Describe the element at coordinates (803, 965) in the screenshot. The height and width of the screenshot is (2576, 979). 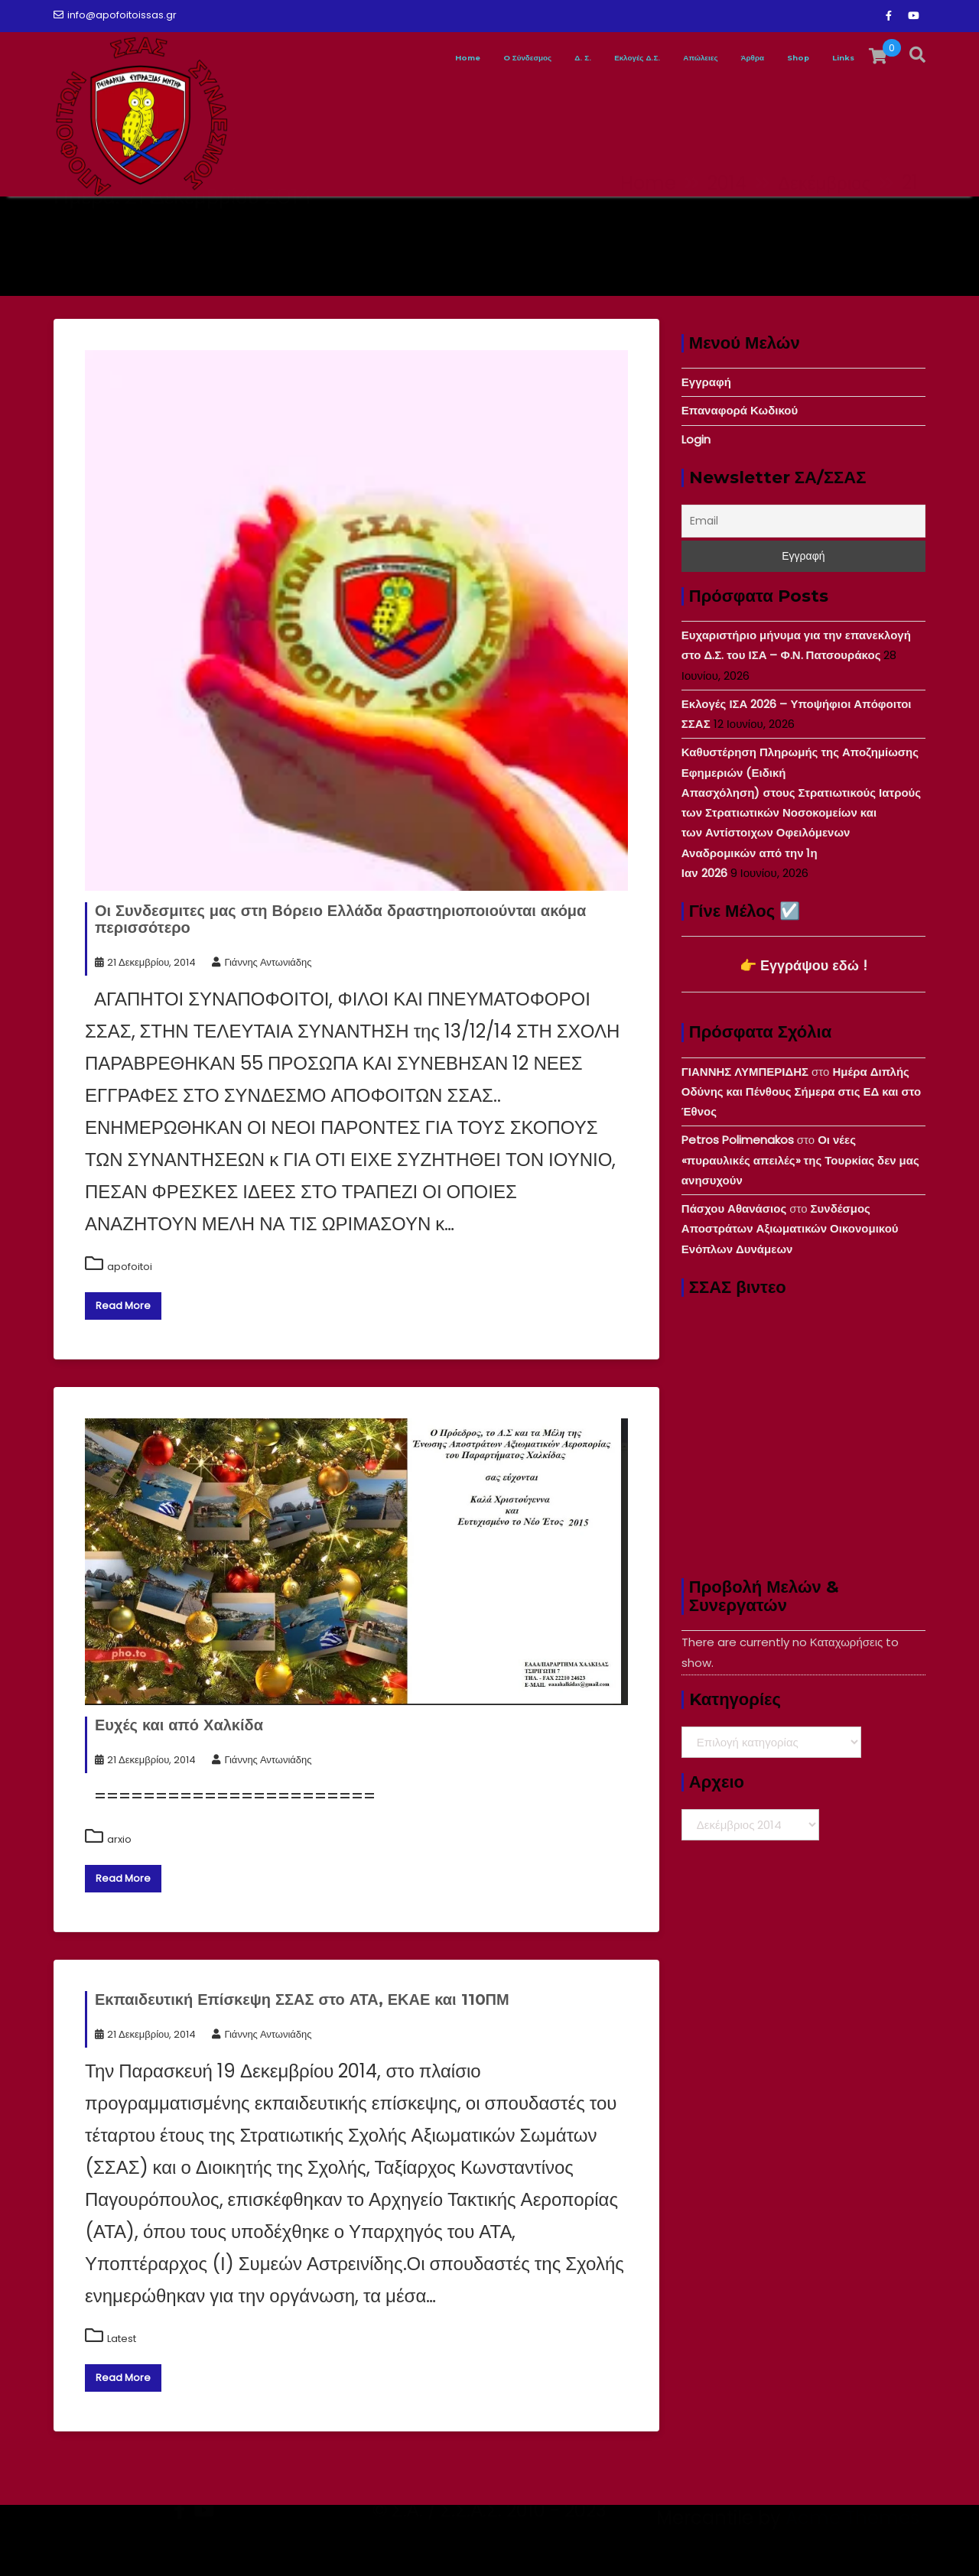
I see `👉 Εγγράψου εδώ !` at that location.